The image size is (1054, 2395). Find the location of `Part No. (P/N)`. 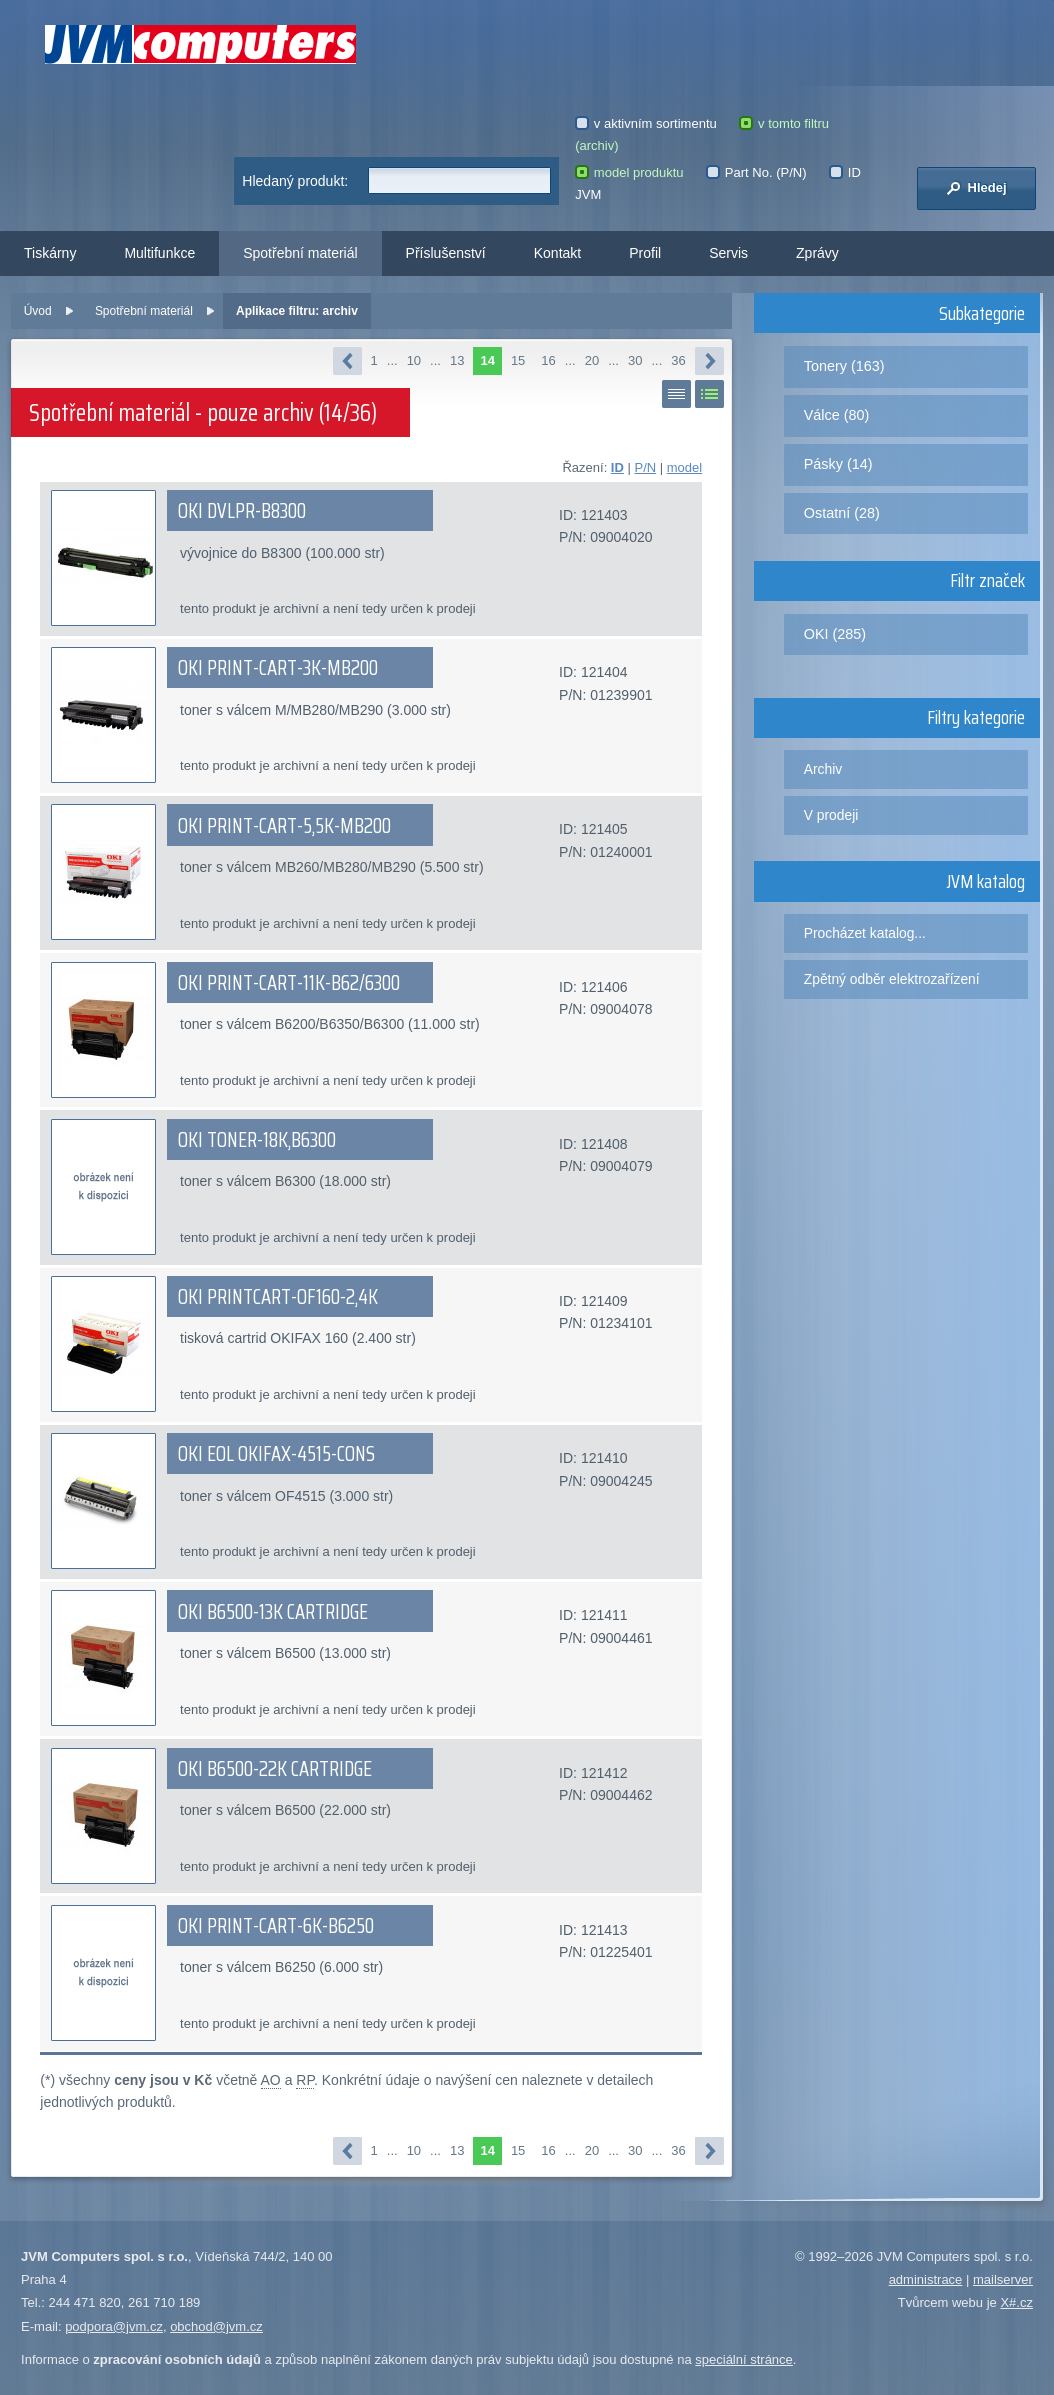

Part No. (P/N) is located at coordinates (756, 172).